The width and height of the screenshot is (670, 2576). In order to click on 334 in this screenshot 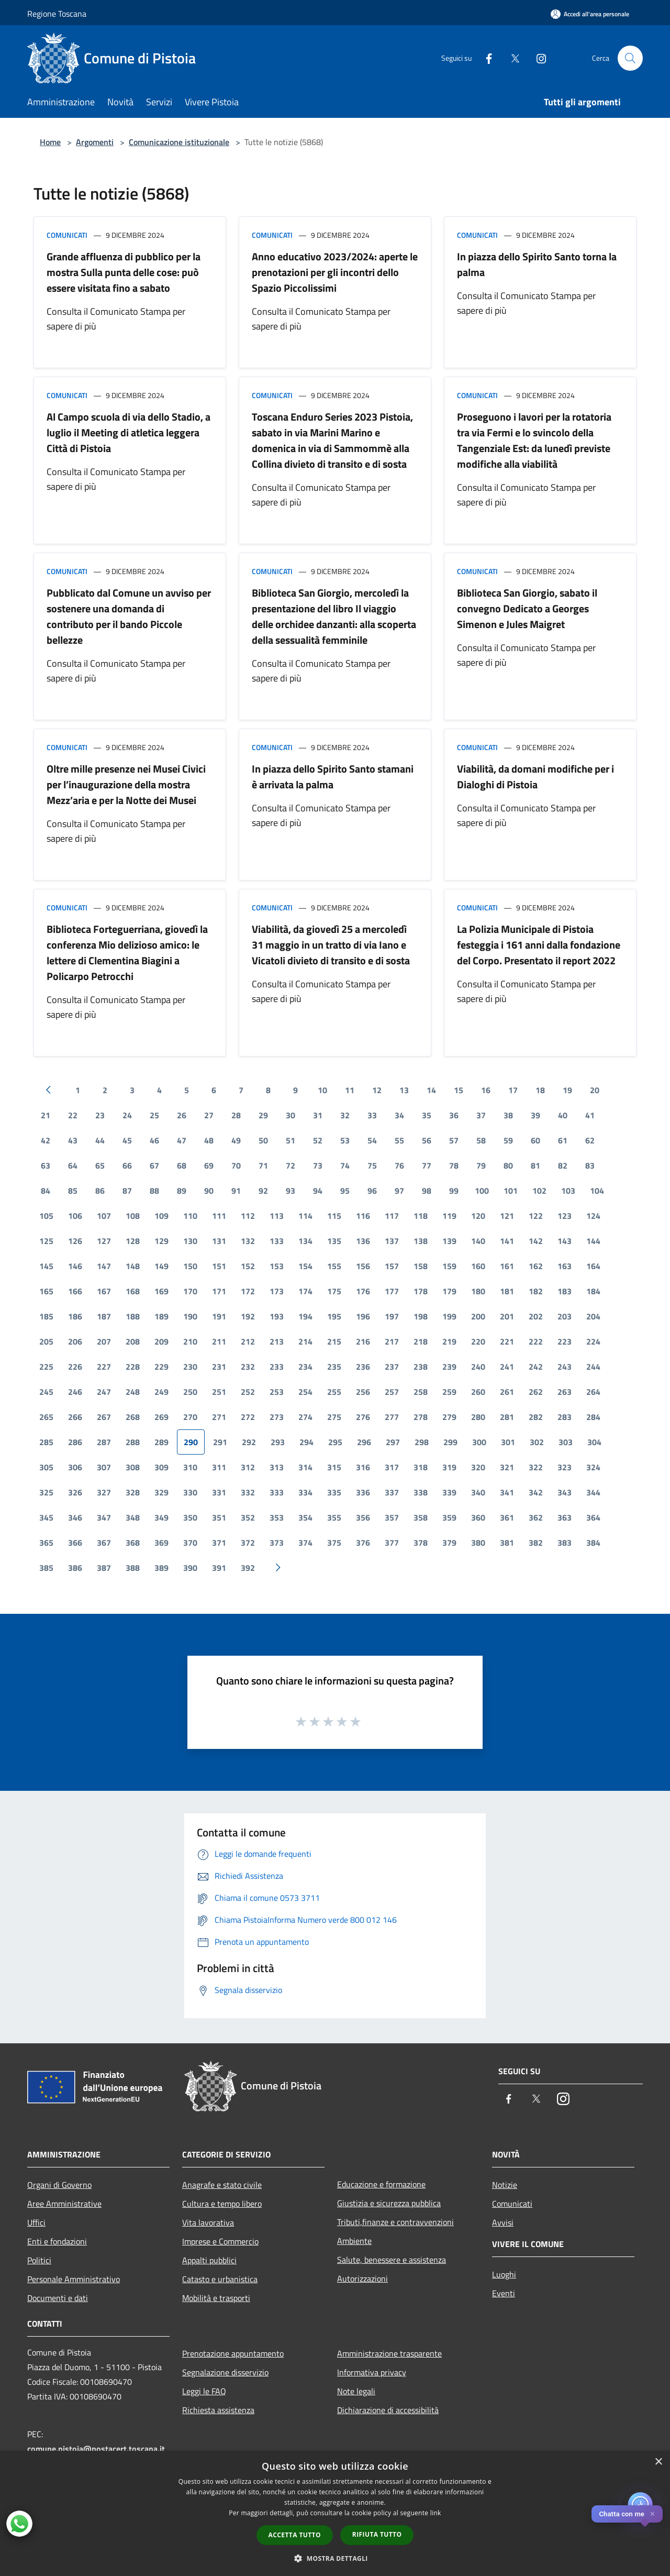, I will do `click(305, 1492)`.